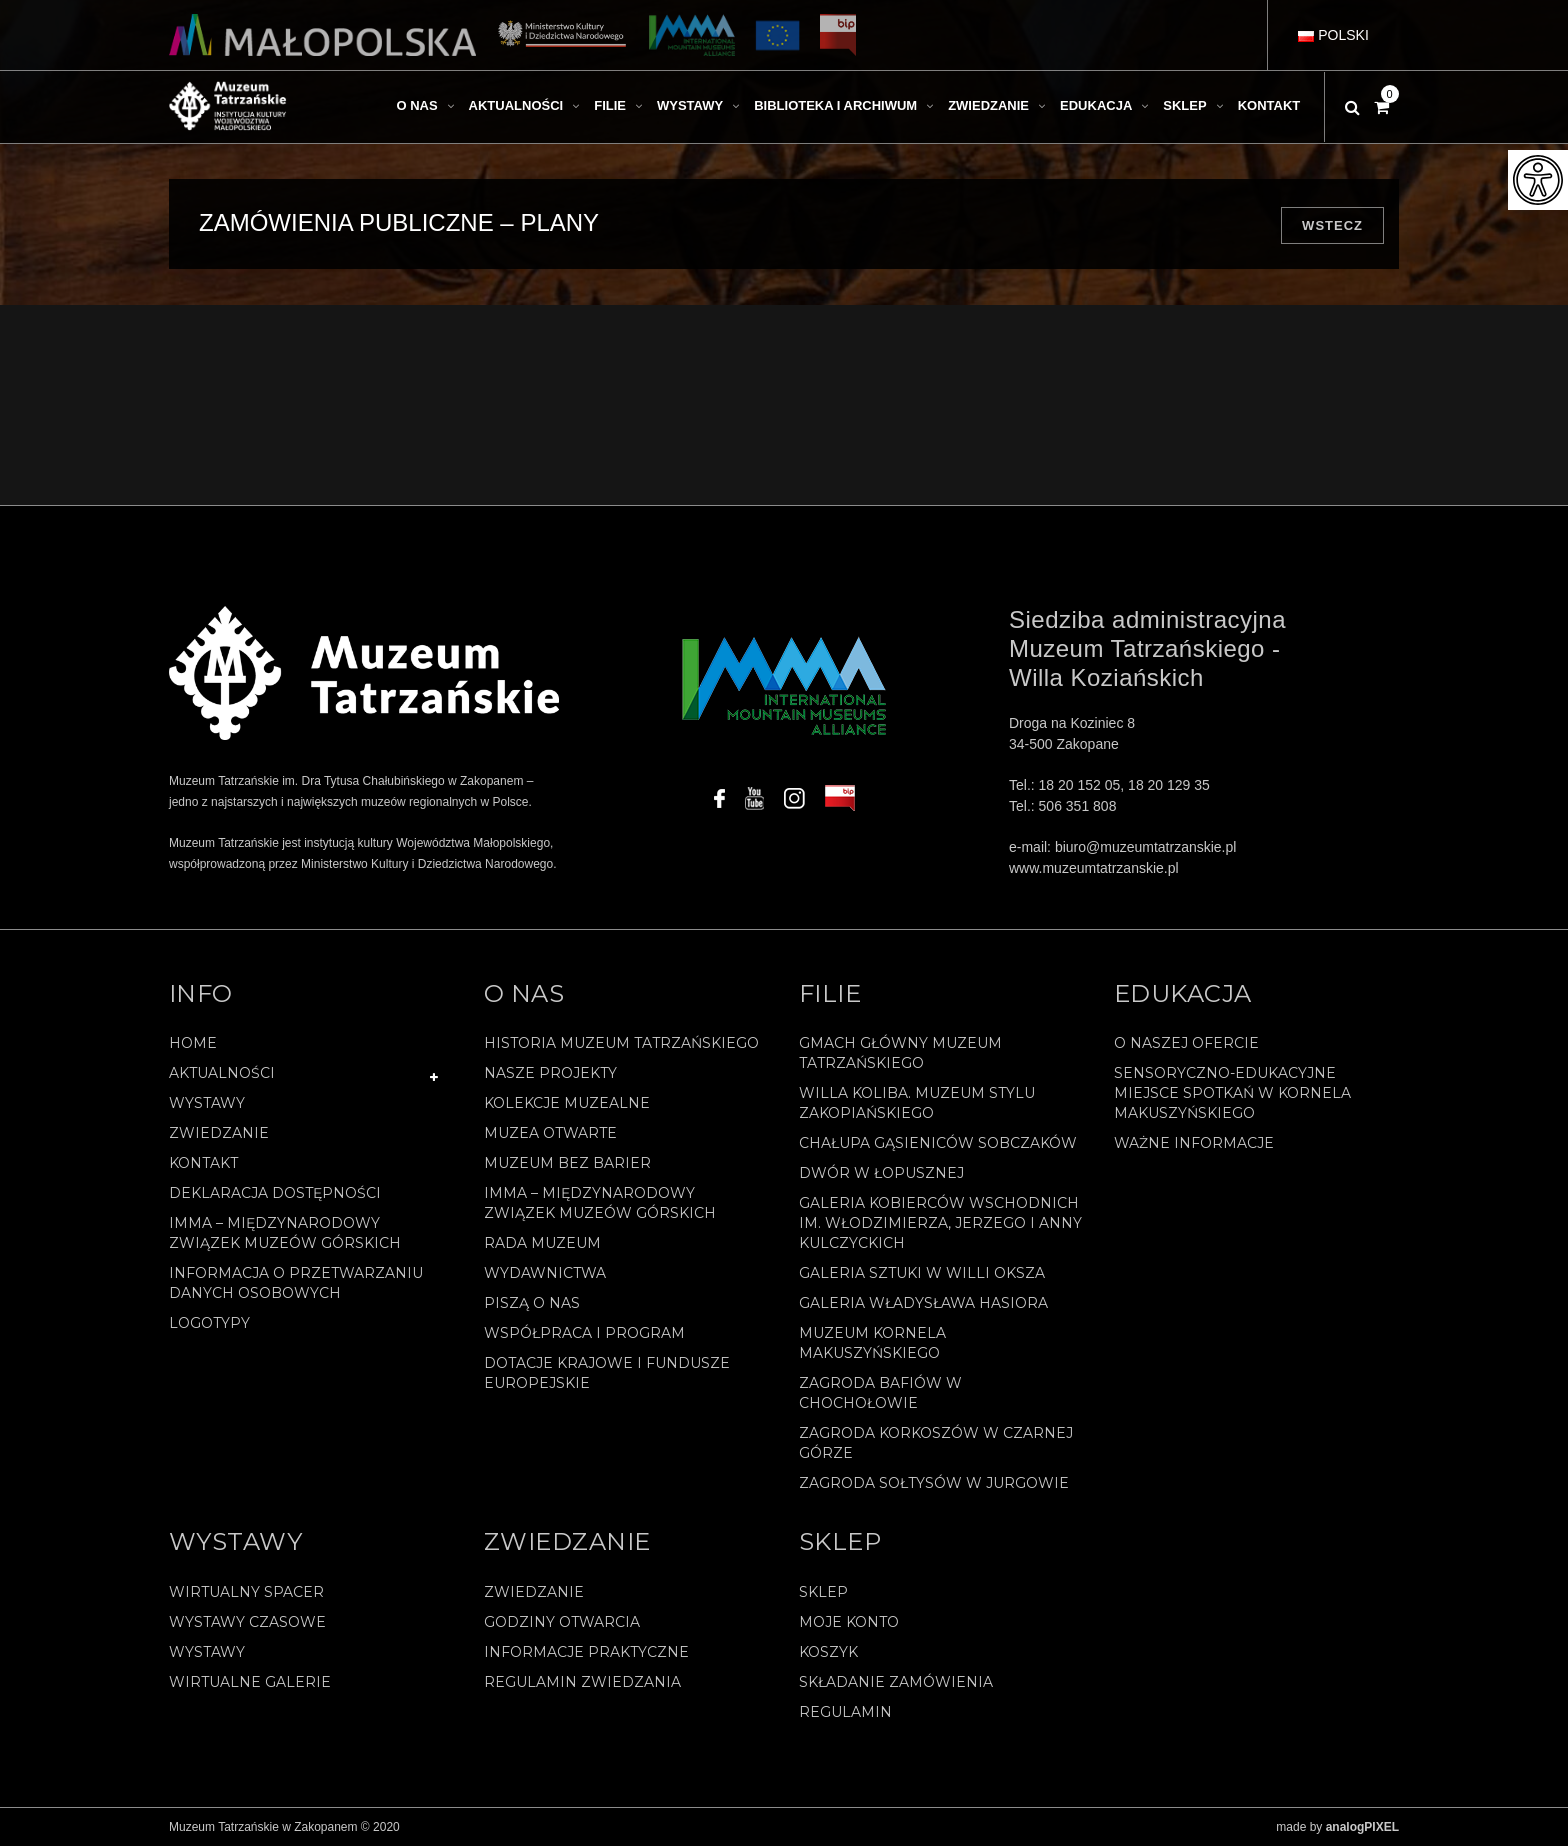  What do you see at coordinates (250, 1682) in the screenshot?
I see `Wirtualne galerie` at bounding box center [250, 1682].